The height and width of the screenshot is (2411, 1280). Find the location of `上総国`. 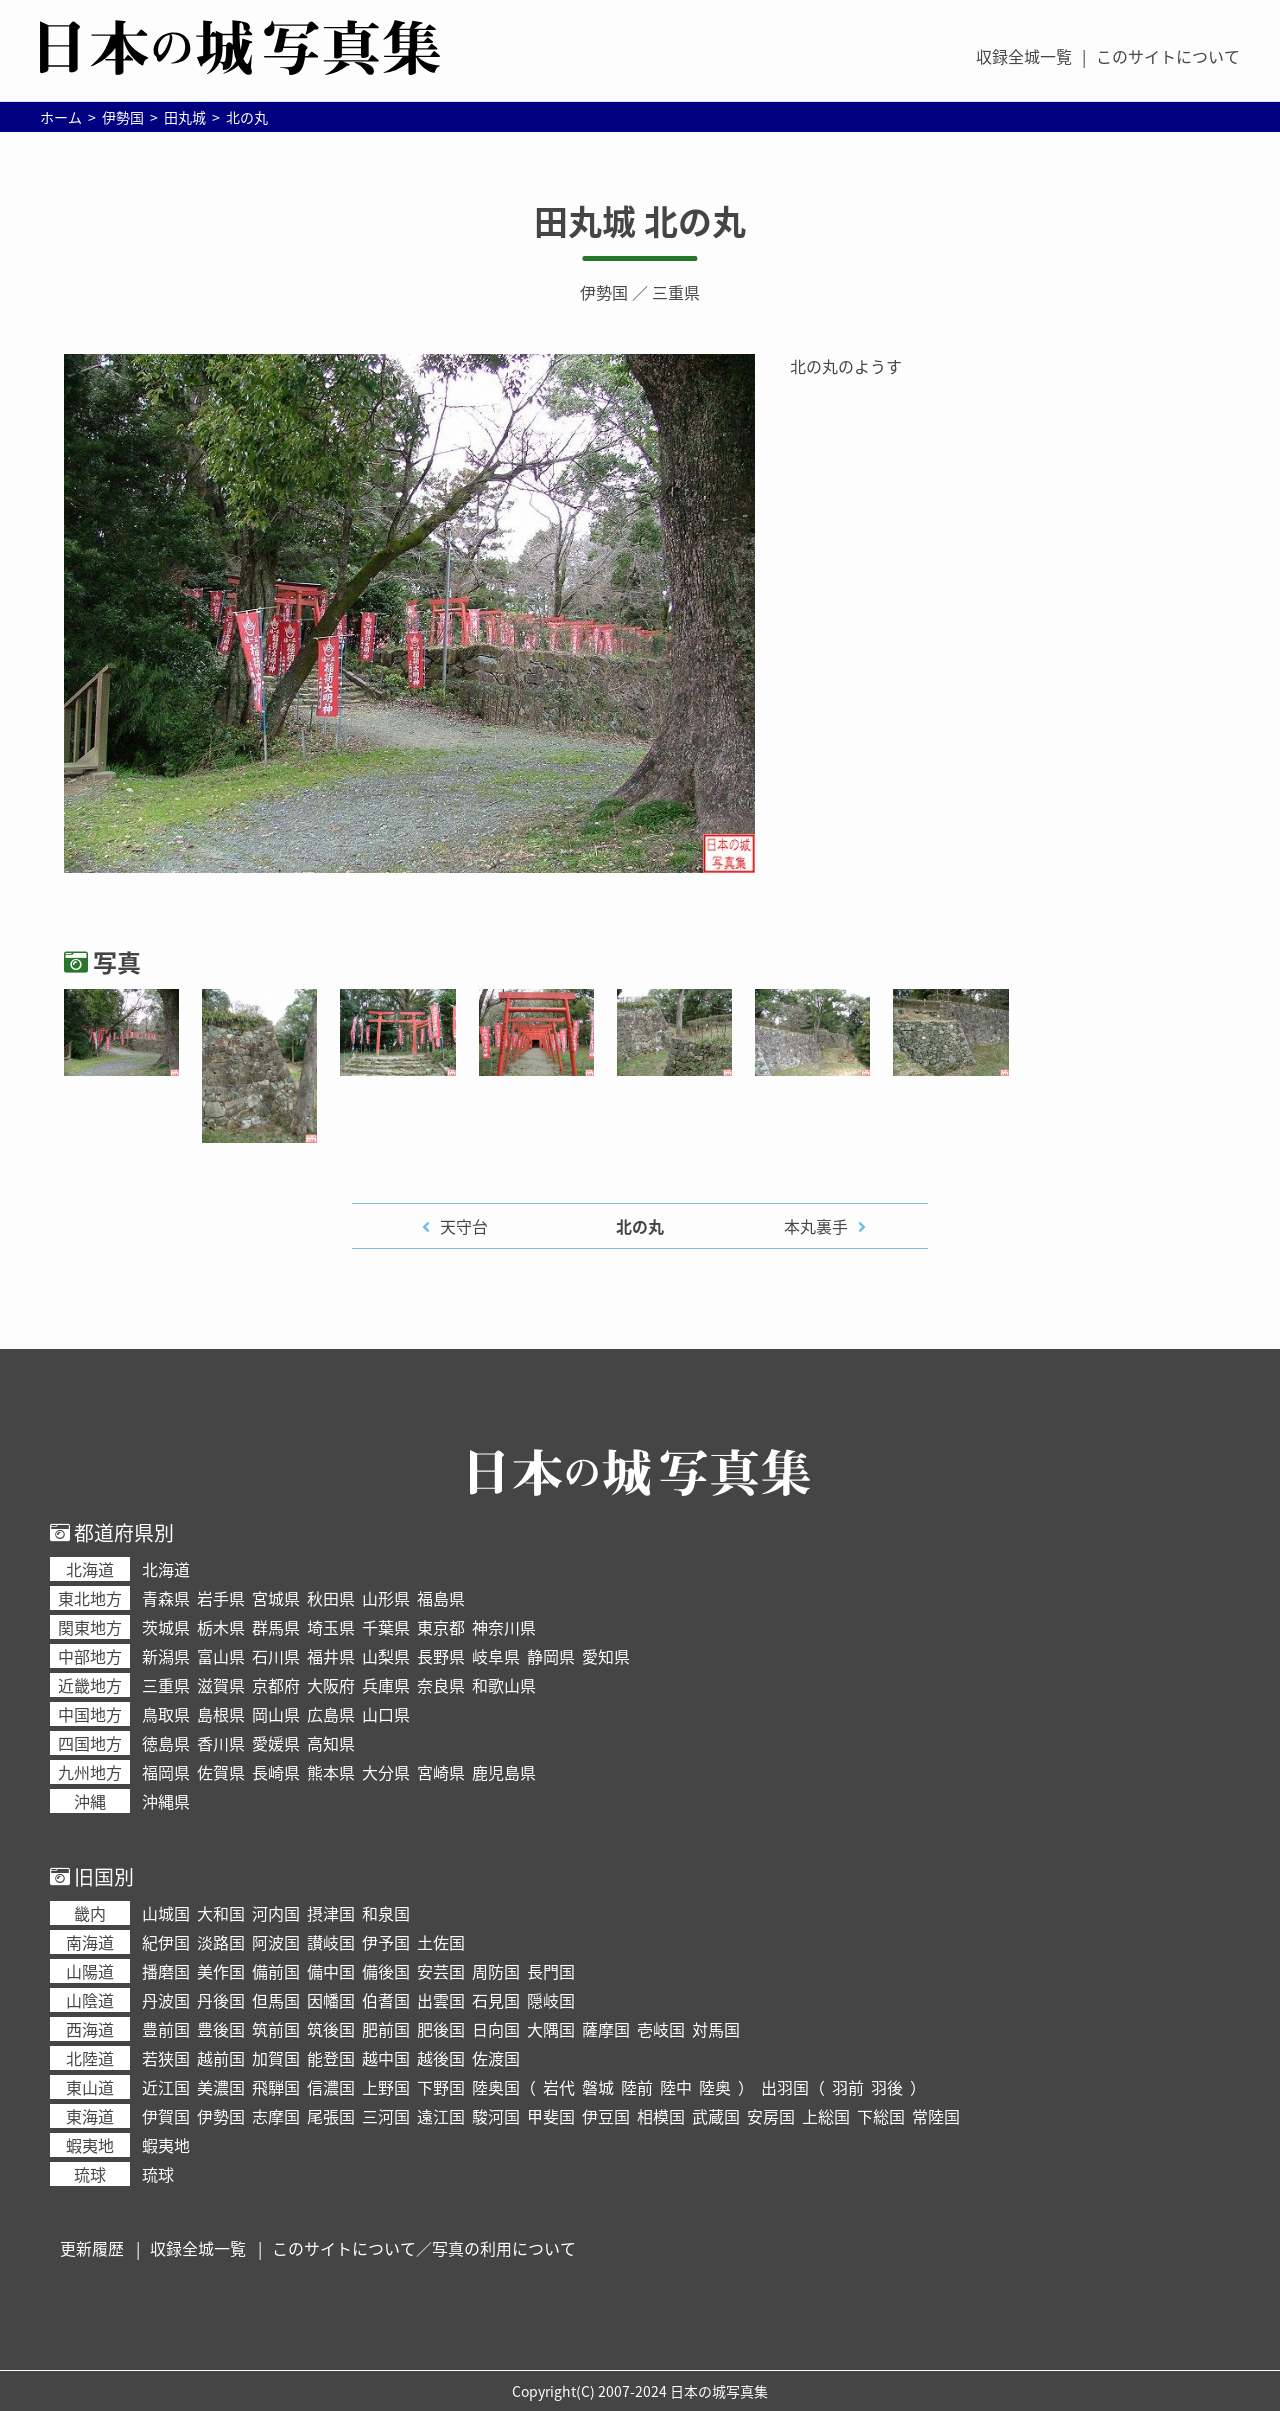

上総国 is located at coordinates (826, 2116).